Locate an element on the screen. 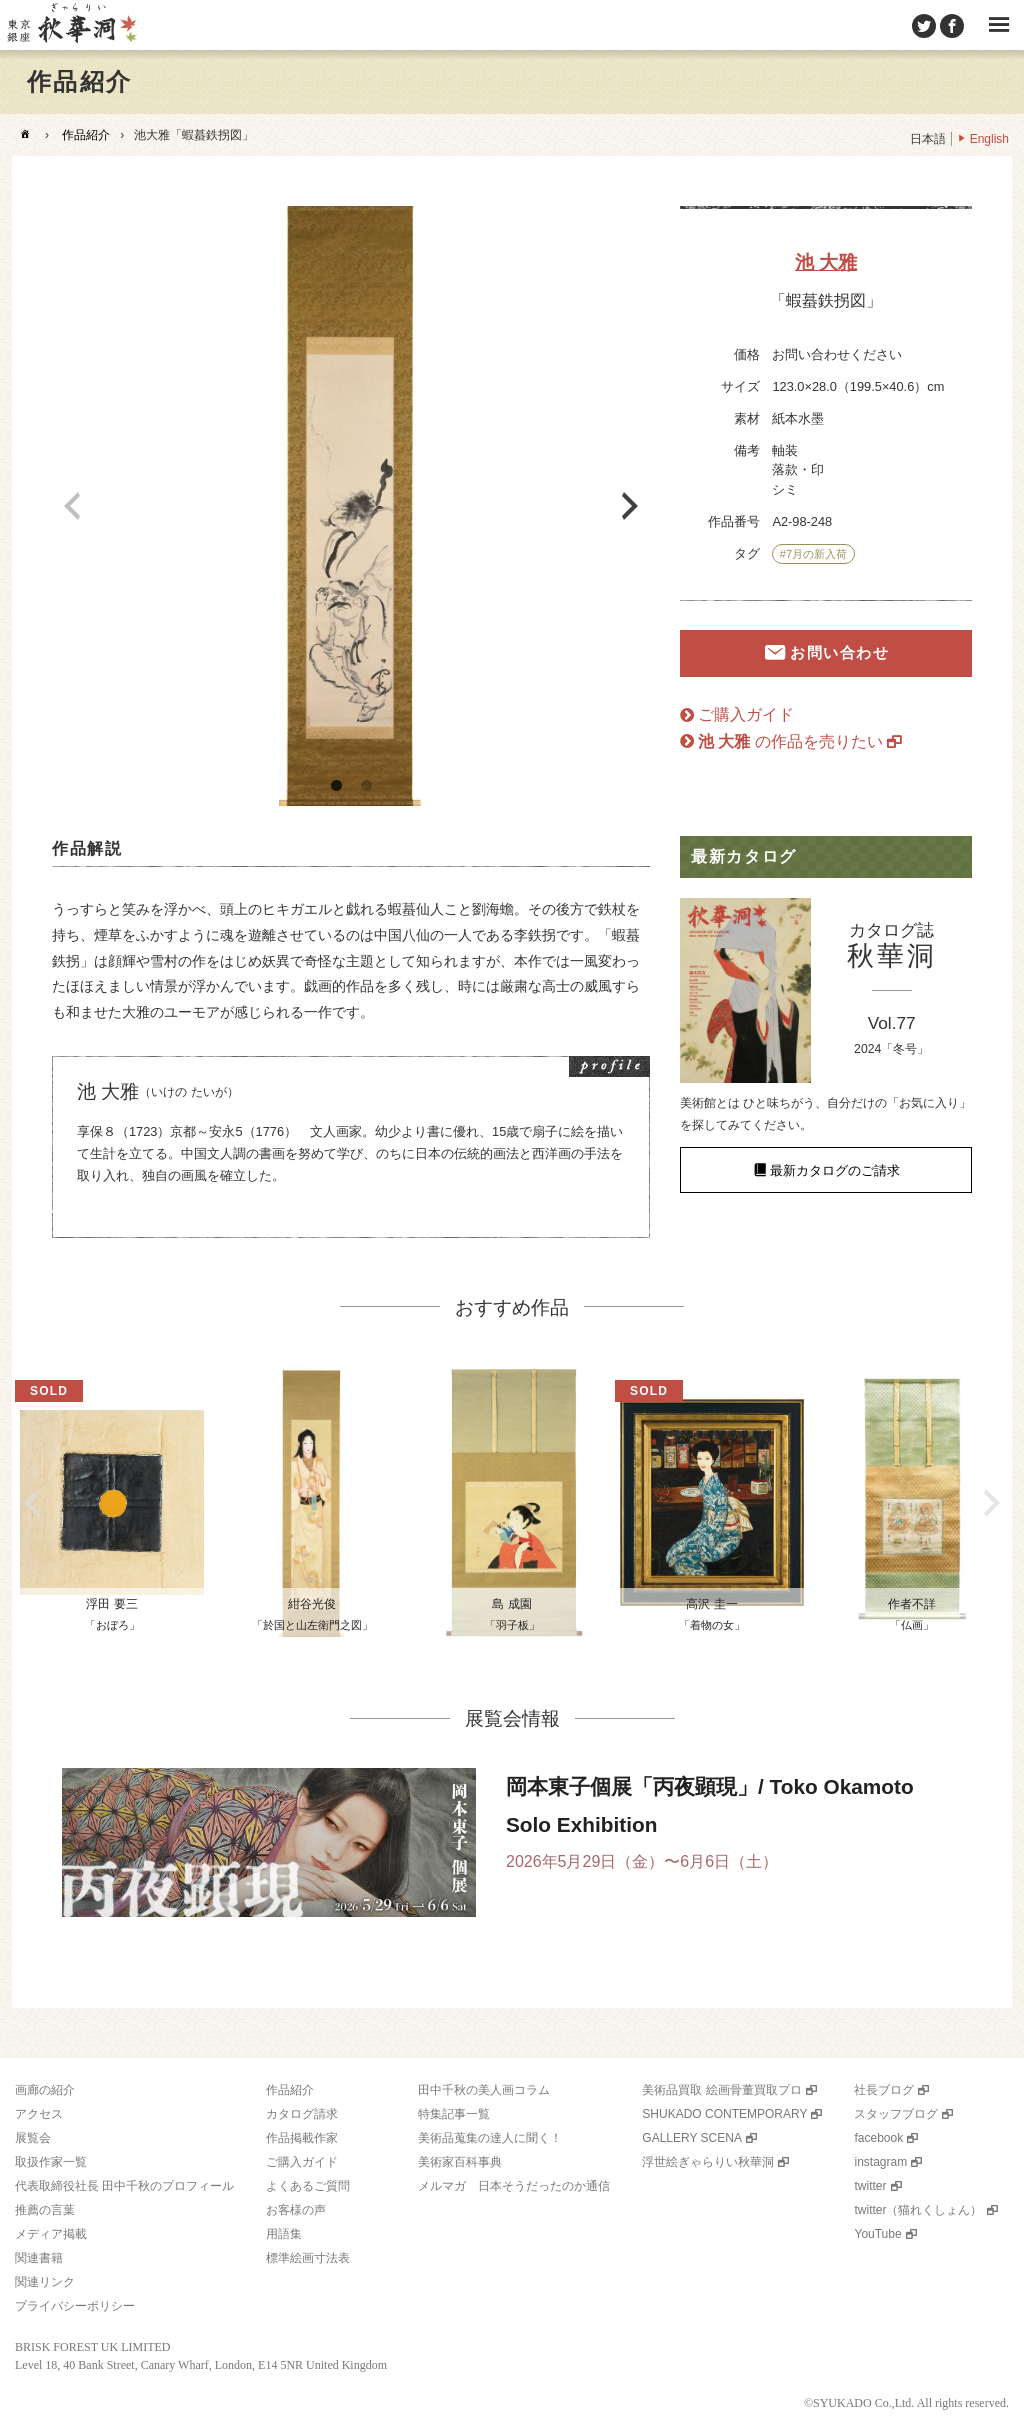  代表取締役社長 田中千秋のプロフィール is located at coordinates (124, 2186).